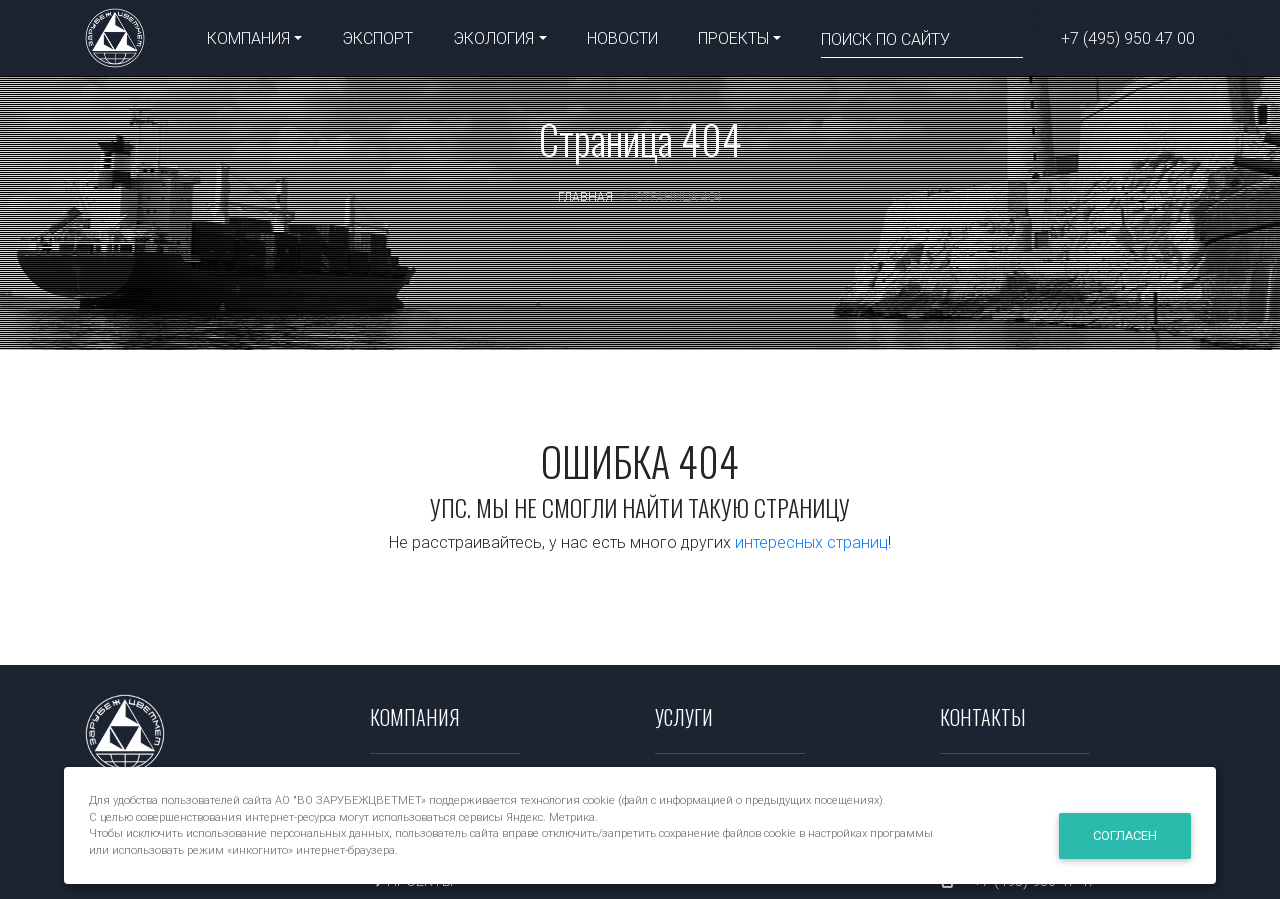  Describe the element at coordinates (1125, 835) in the screenshot. I see `Согласен` at that location.